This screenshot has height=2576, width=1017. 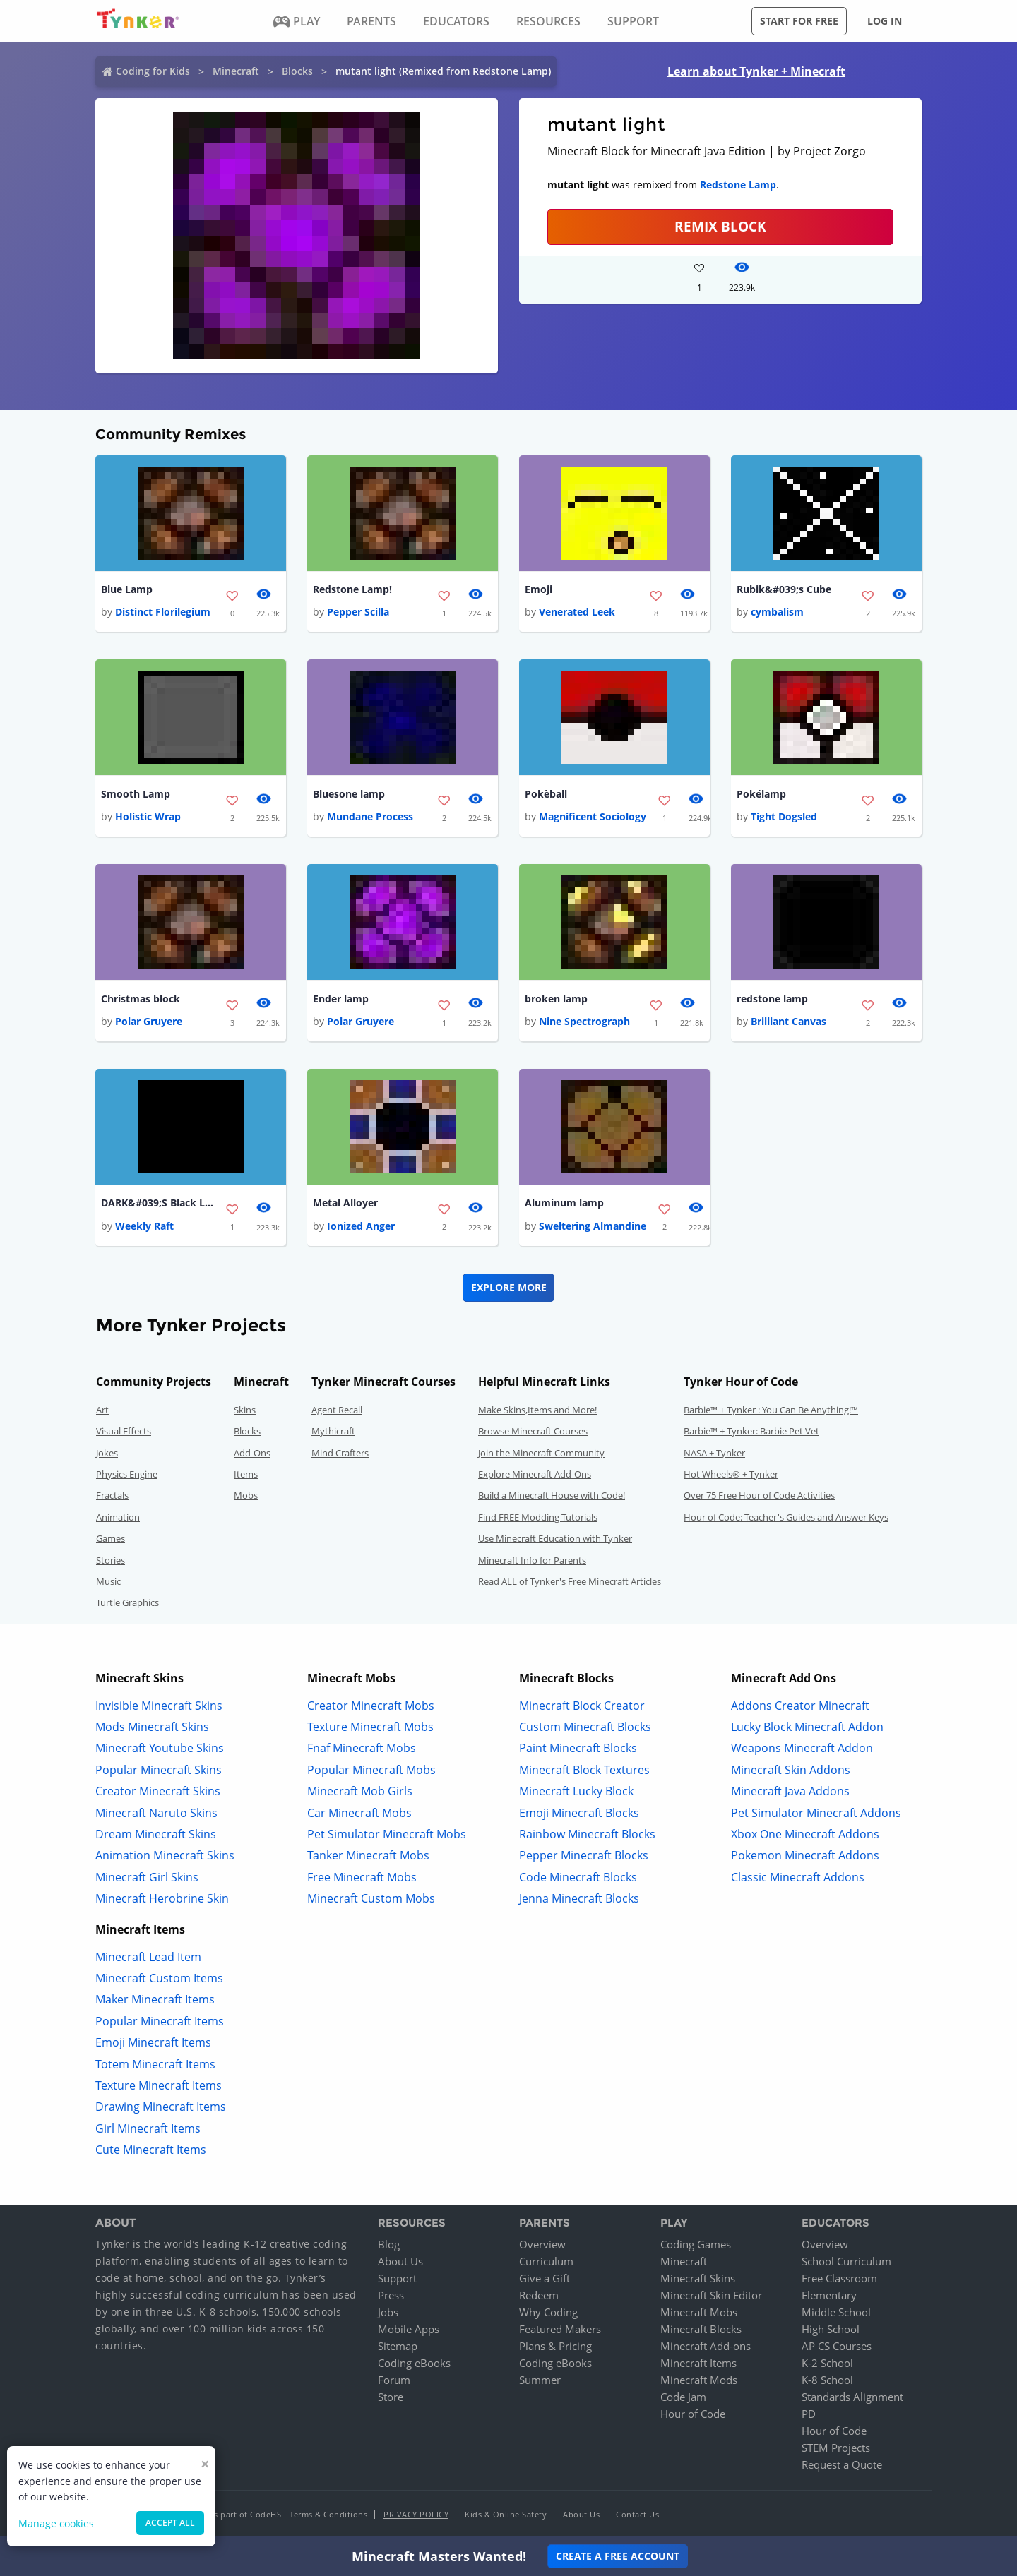 I want to click on Girl Minecraft Items, so click(x=148, y=2128).